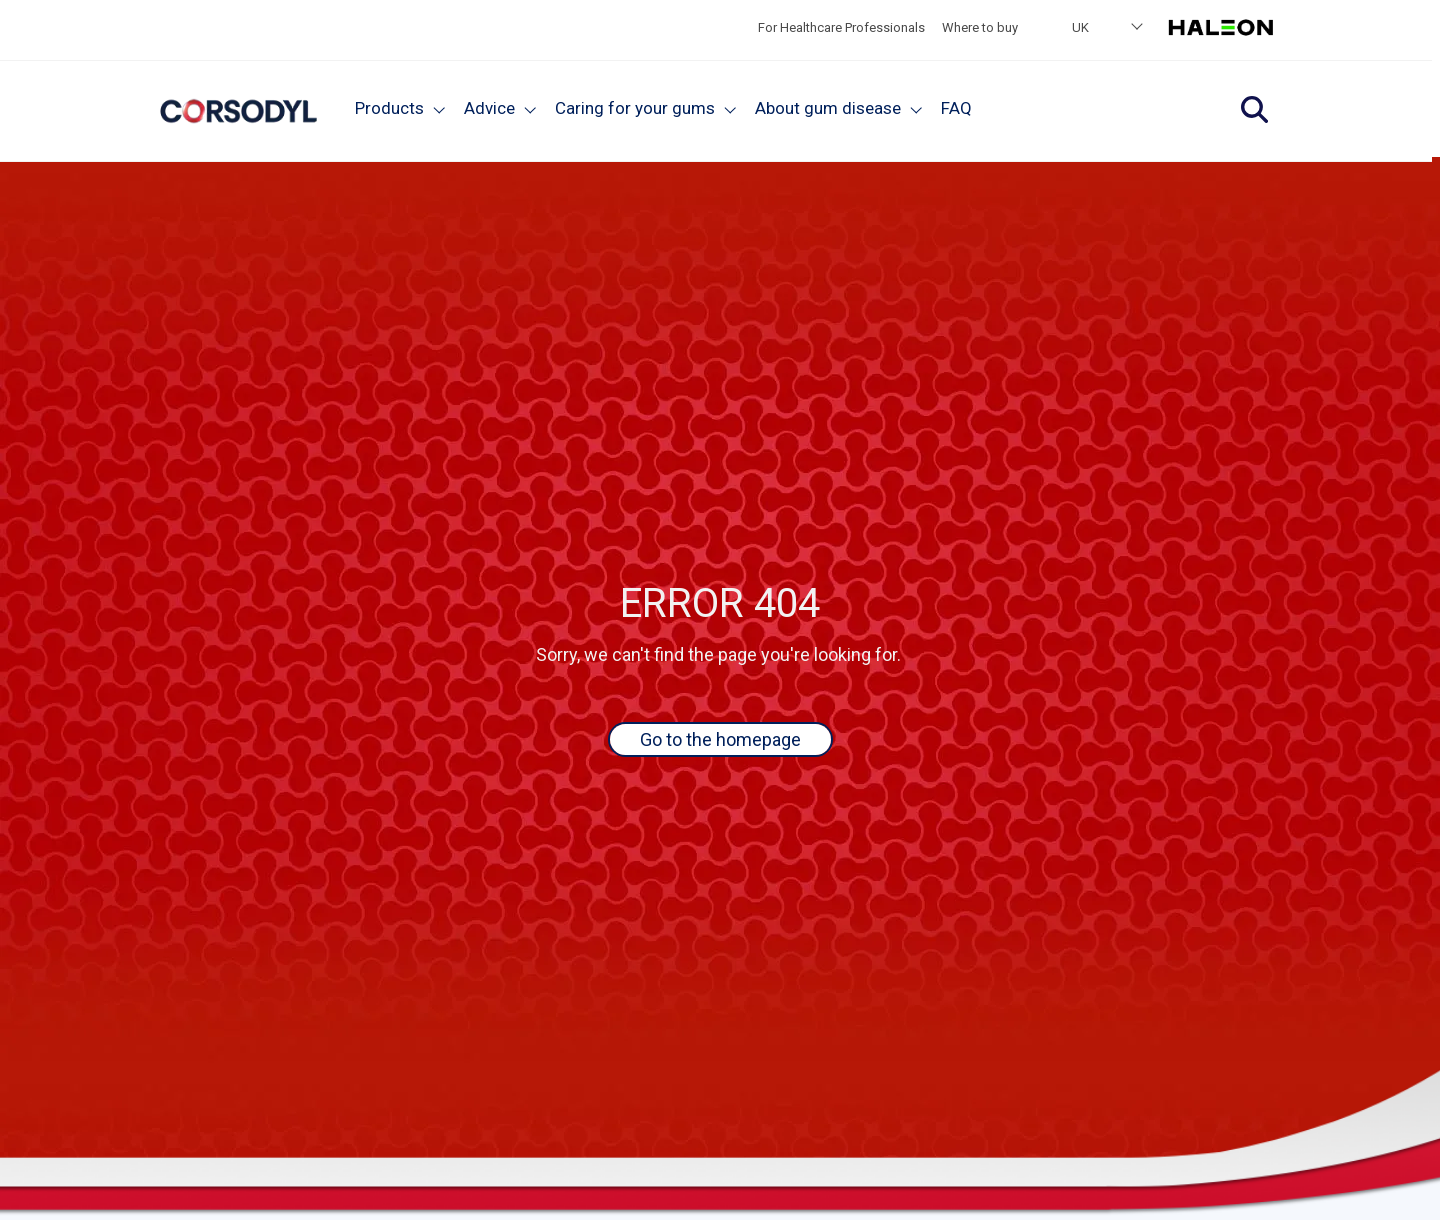  Describe the element at coordinates (720, 739) in the screenshot. I see `Go to the homepage` at that location.